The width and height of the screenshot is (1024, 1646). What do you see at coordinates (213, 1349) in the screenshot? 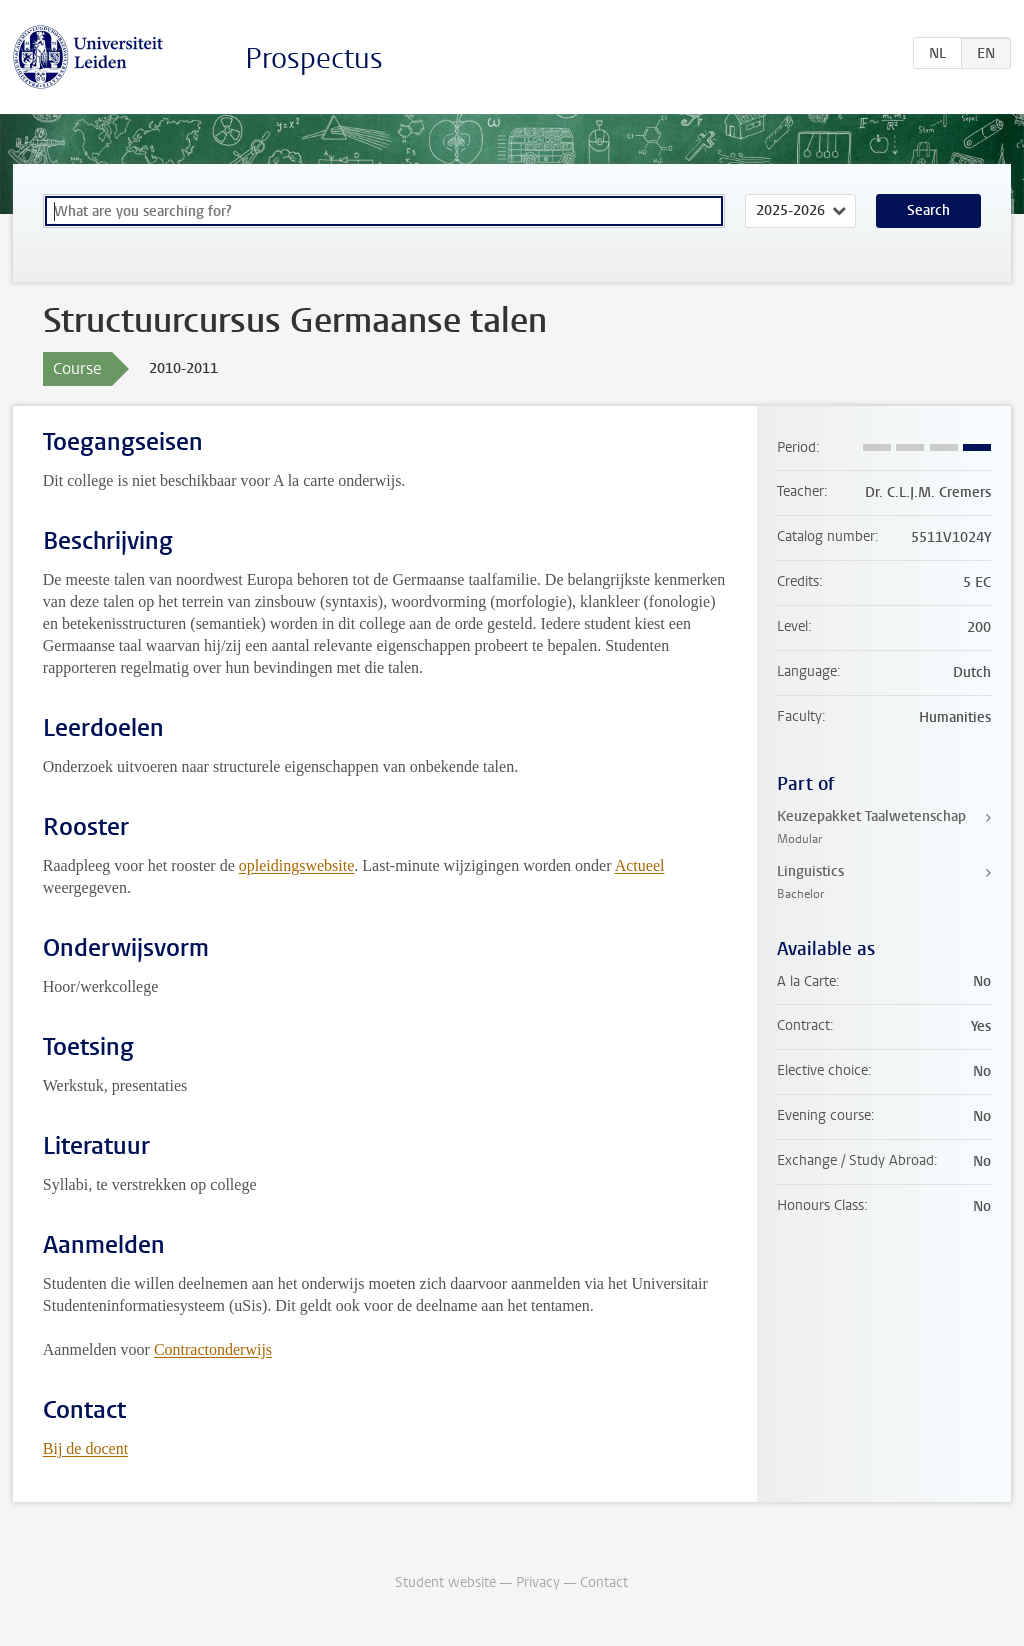
I see `Contractonderwijs` at bounding box center [213, 1349].